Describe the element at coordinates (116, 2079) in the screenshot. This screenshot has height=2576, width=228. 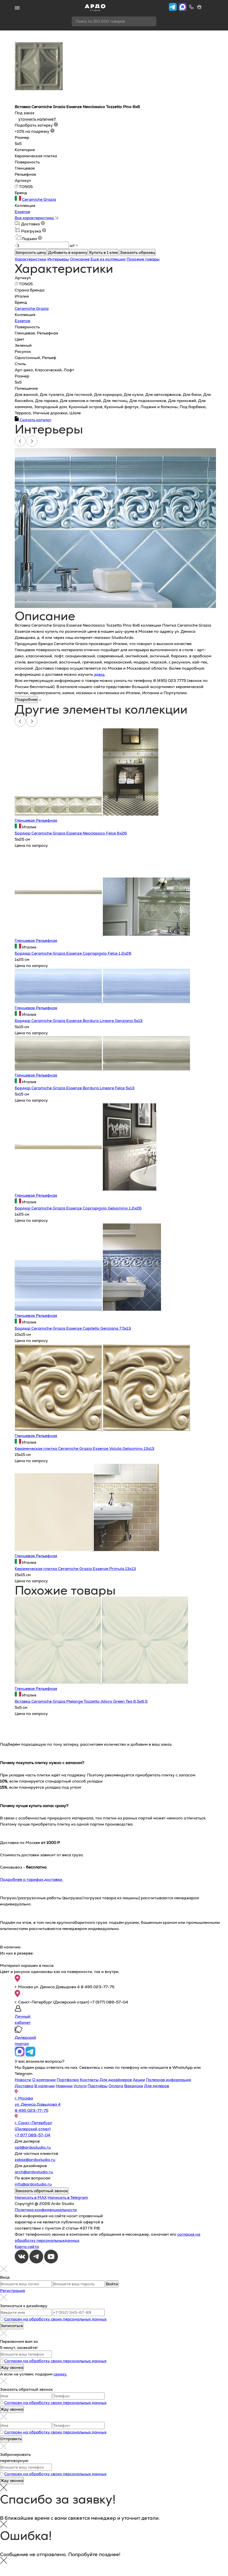
I see `Для дизайнеров` at that location.